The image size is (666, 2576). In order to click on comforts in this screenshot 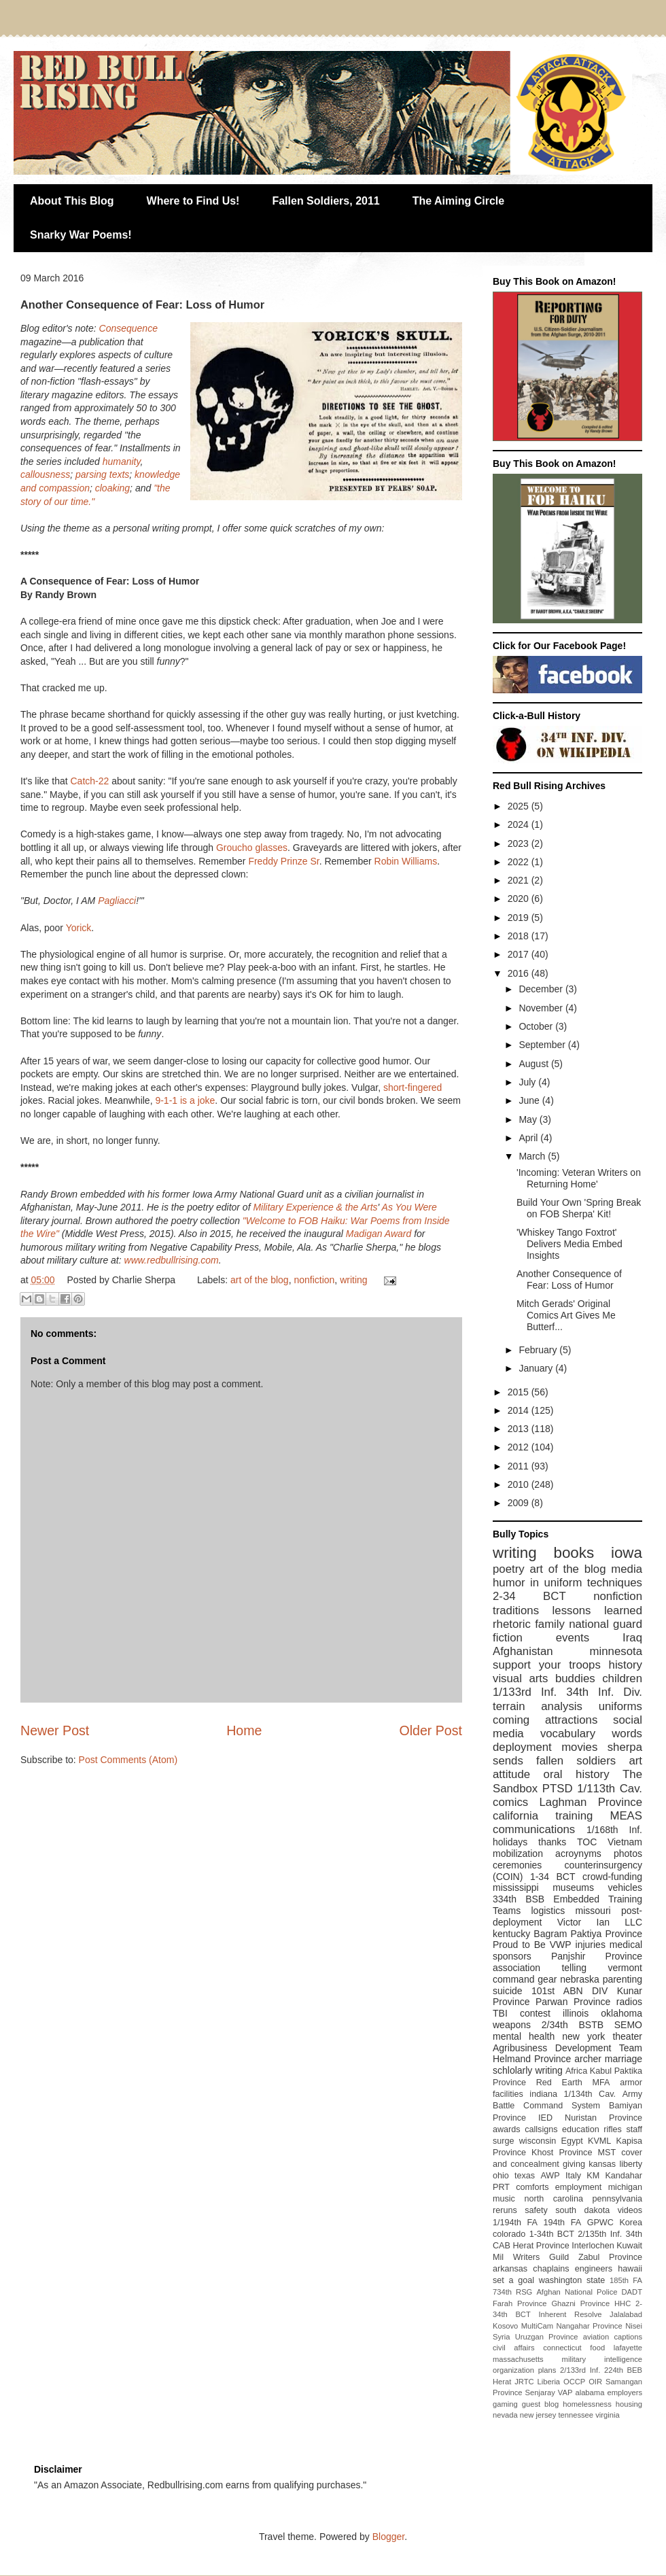, I will do `click(532, 2187)`.